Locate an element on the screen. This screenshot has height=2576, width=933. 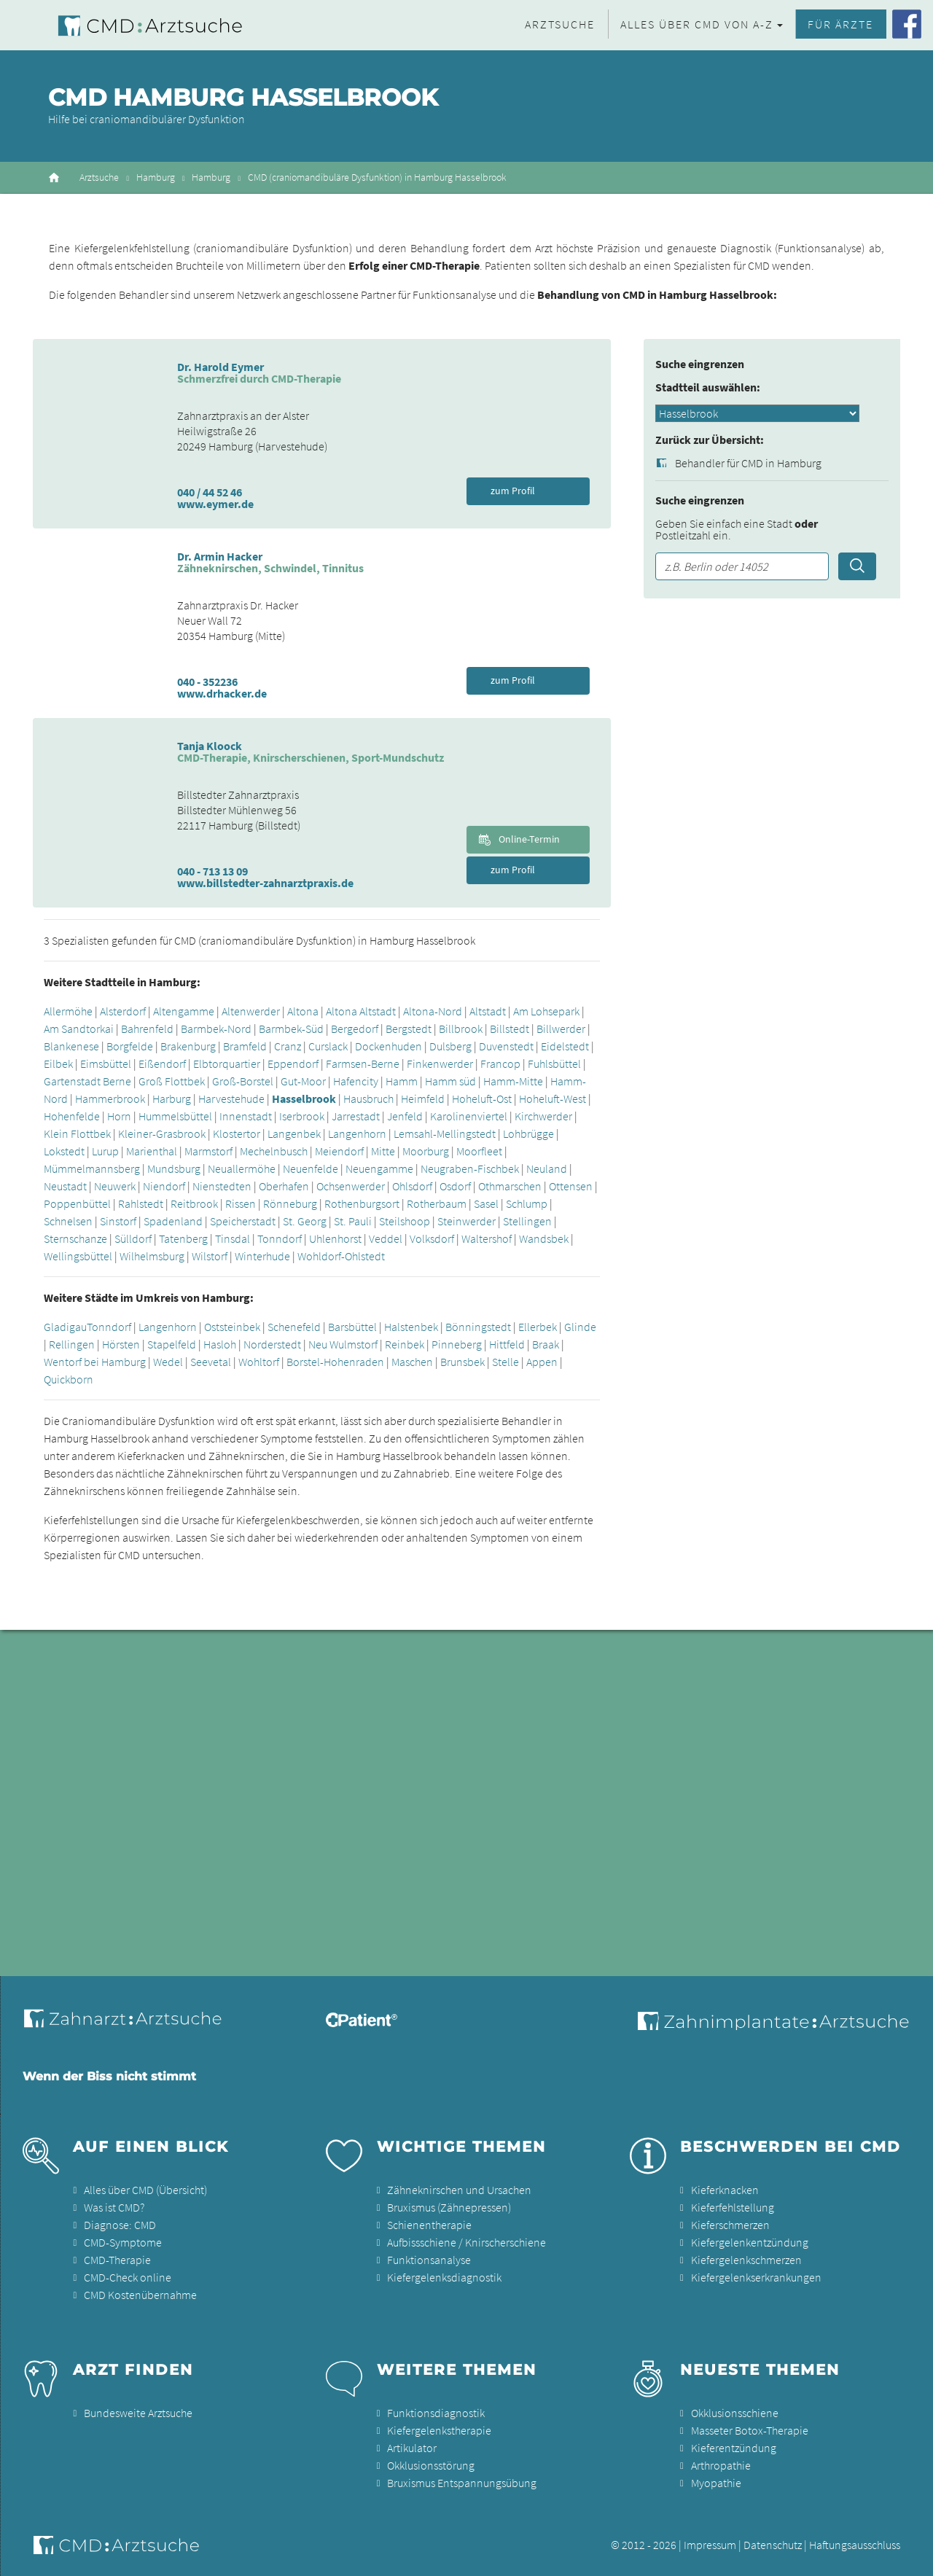
Kiefergelenksdiagnostik is located at coordinates (444, 2277).